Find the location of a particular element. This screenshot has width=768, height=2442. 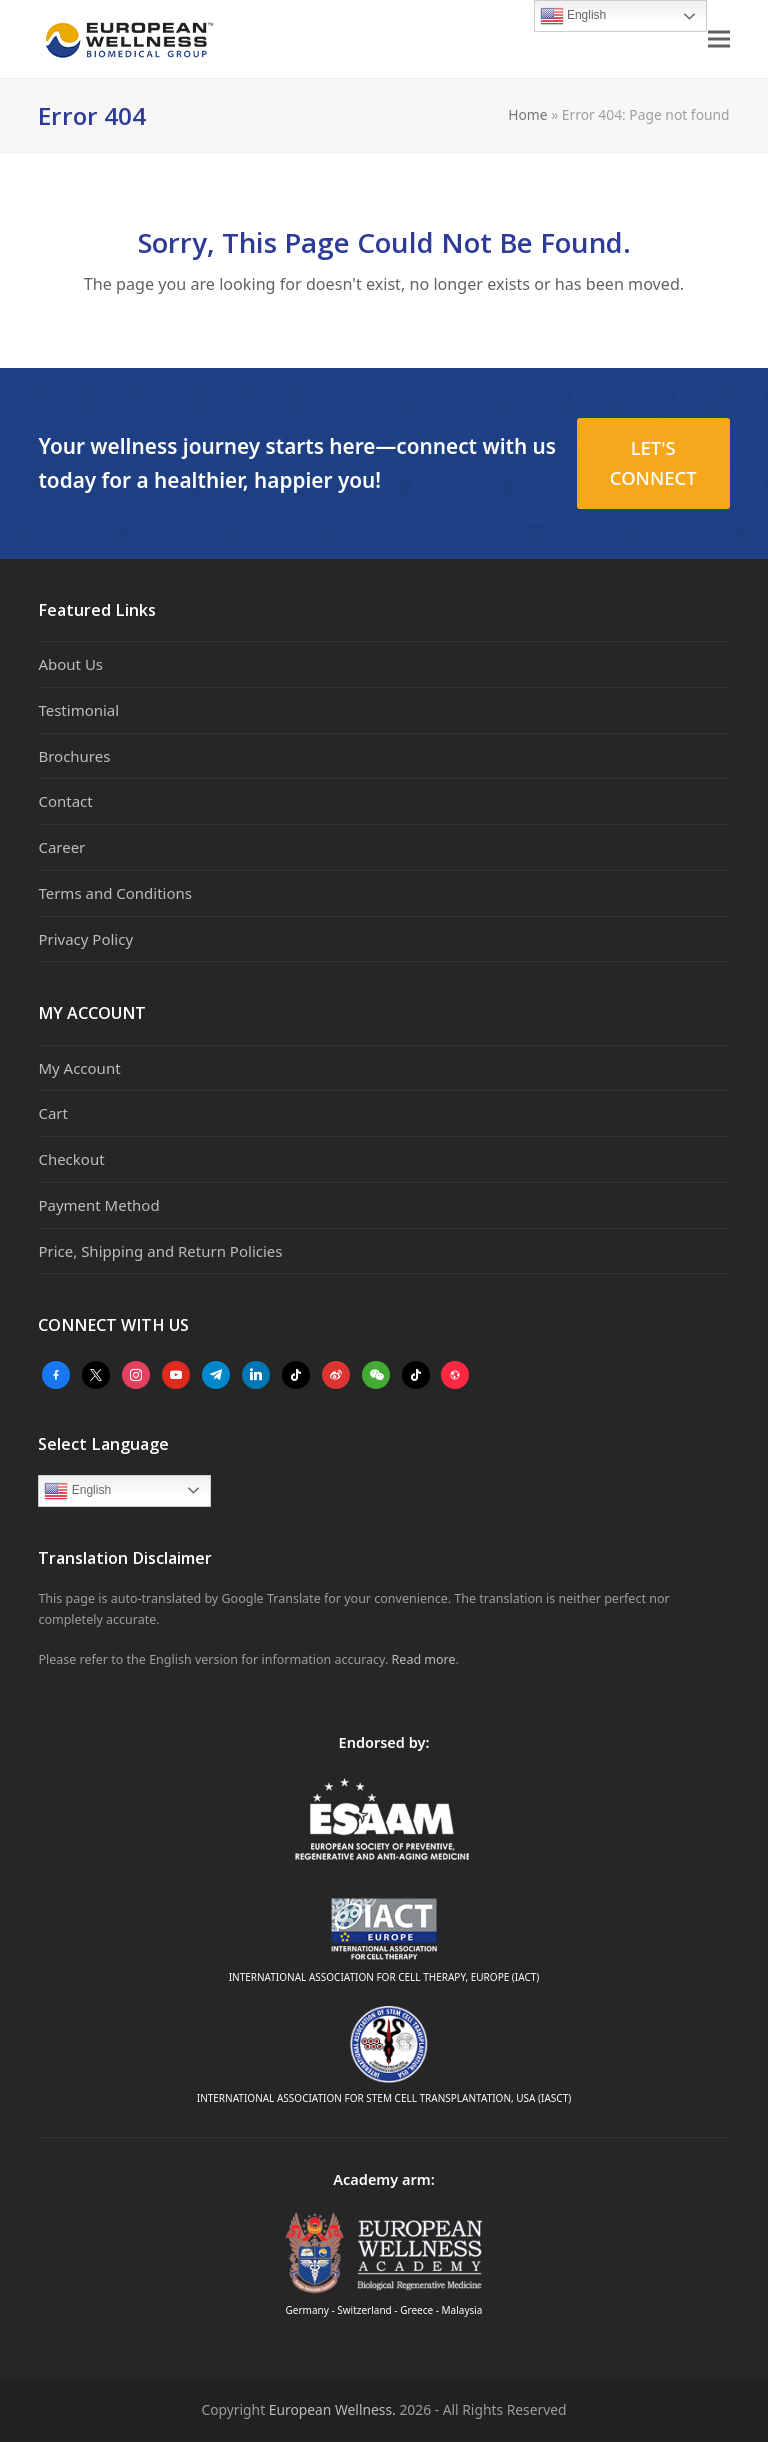

European Wellness. is located at coordinates (332, 2409).